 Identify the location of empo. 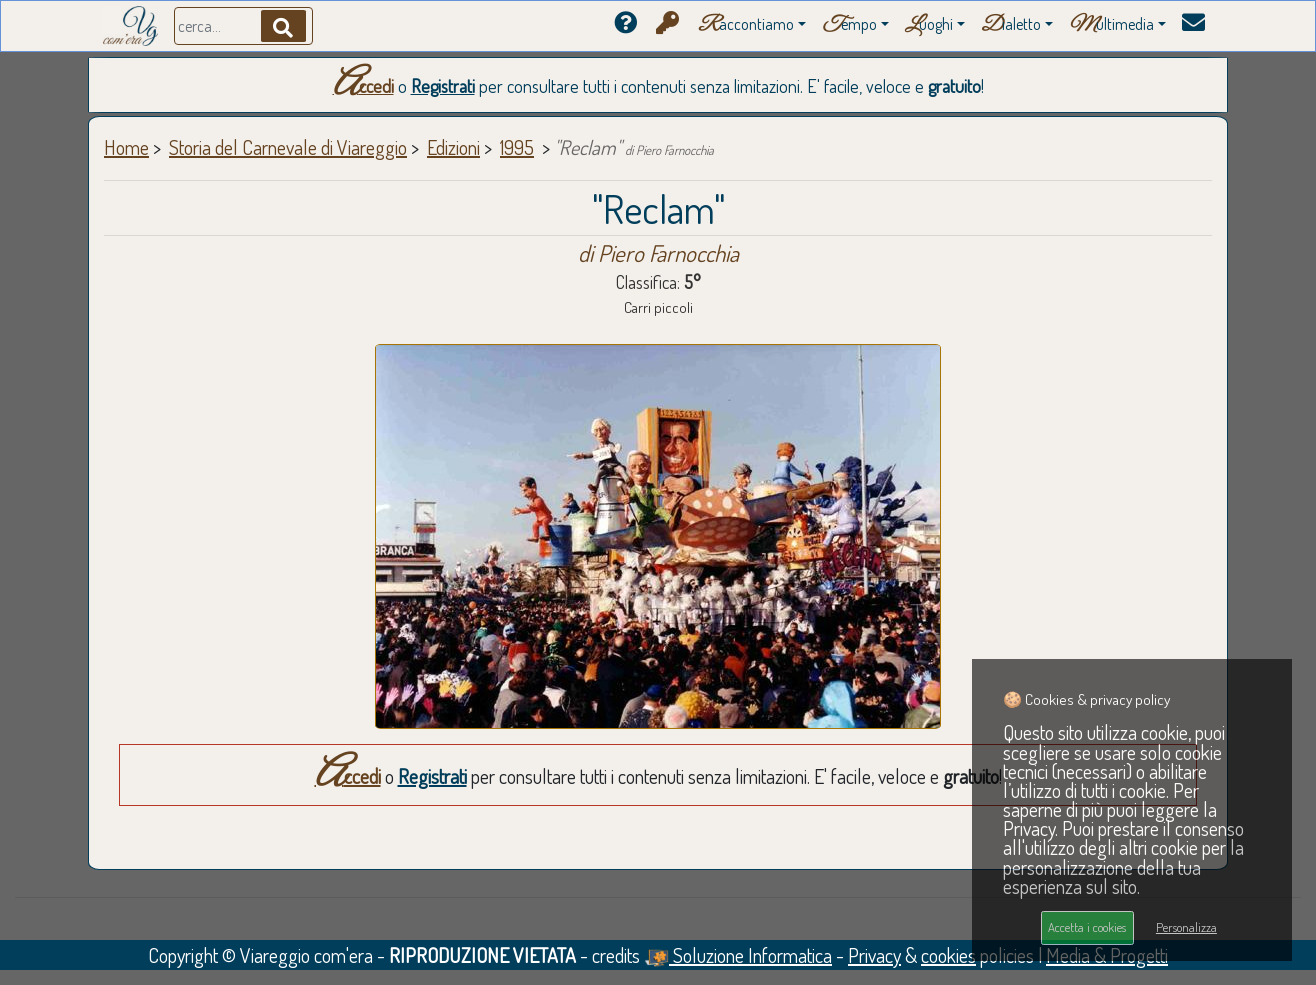
(849, 25).